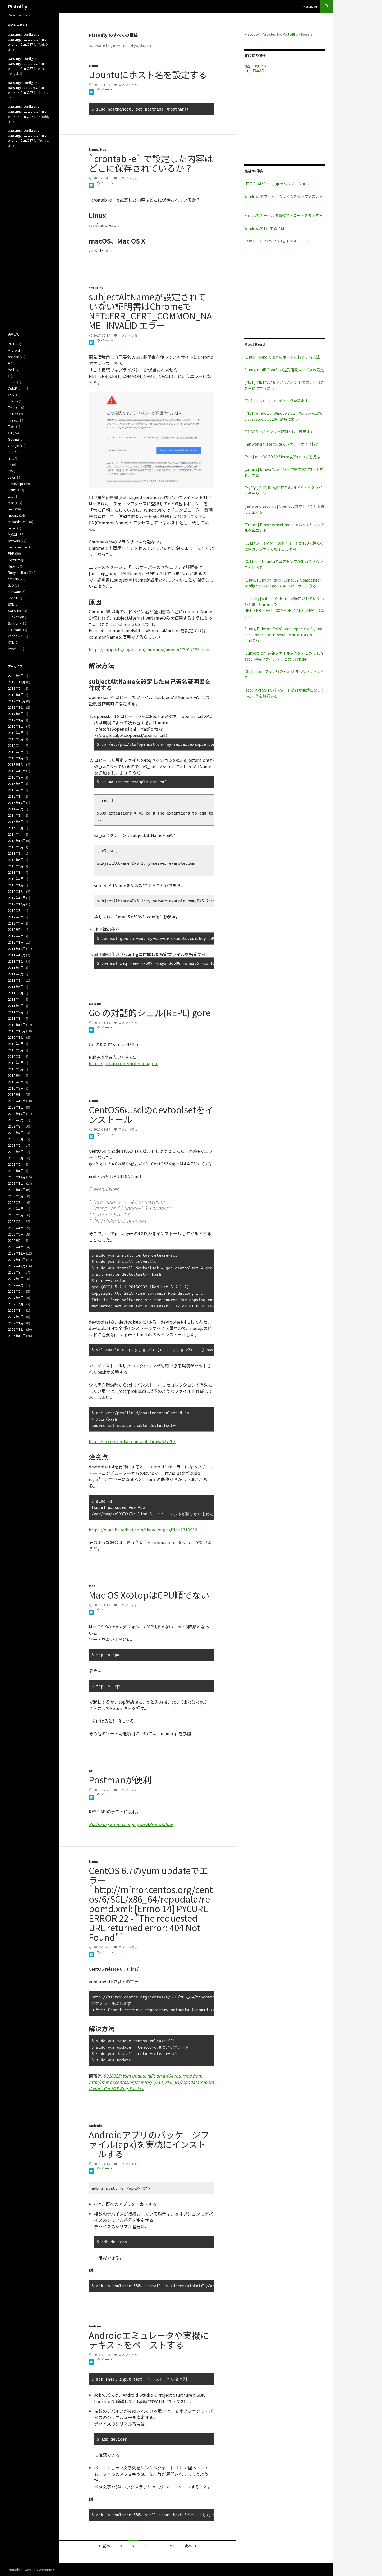  What do you see at coordinates (16, 1291) in the screenshot?
I see `2007年6月` at bounding box center [16, 1291].